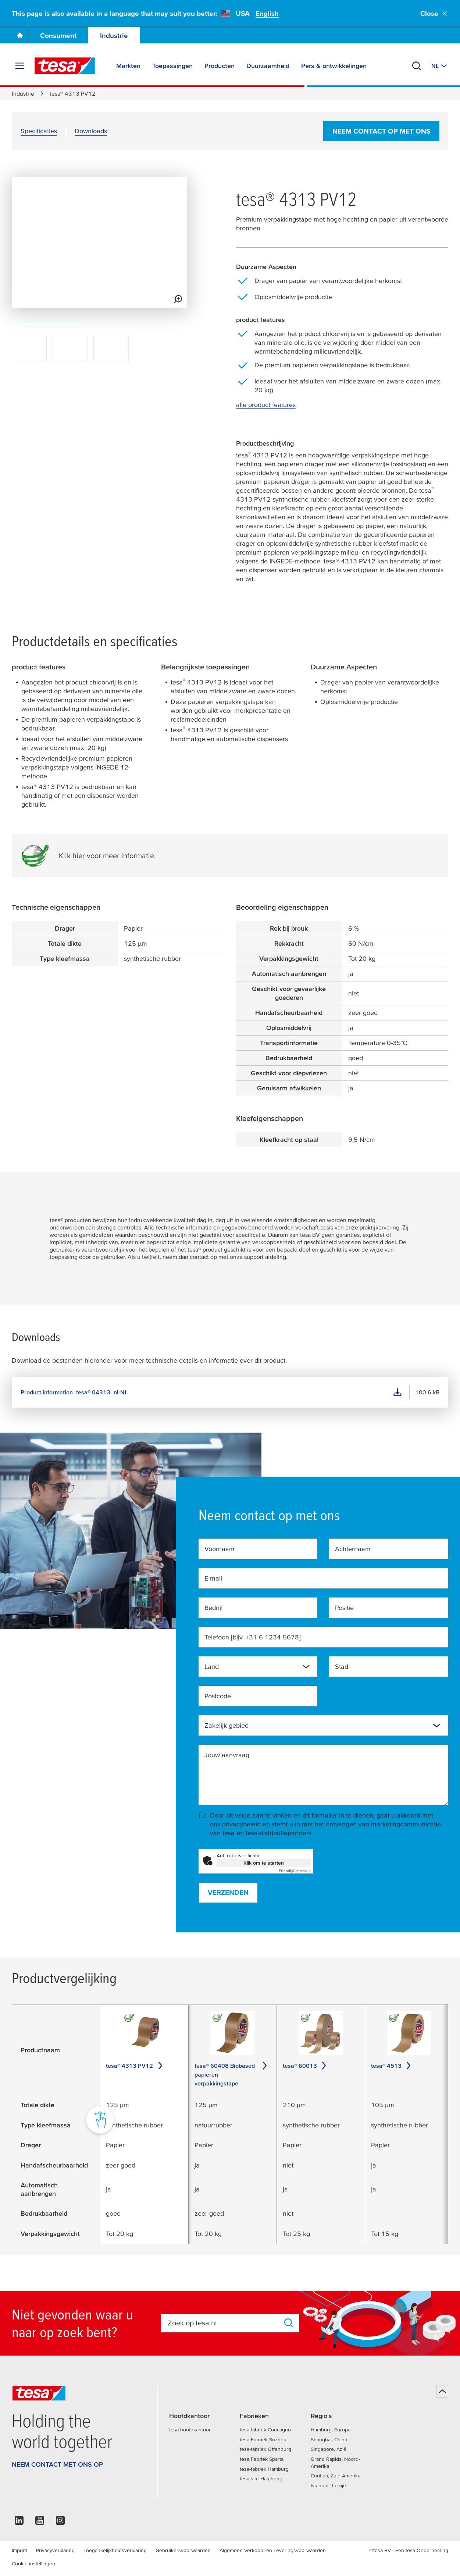 The height and width of the screenshot is (2576, 460). What do you see at coordinates (20, 35) in the screenshot?
I see `[Ga naar de startpagina]` at bounding box center [20, 35].